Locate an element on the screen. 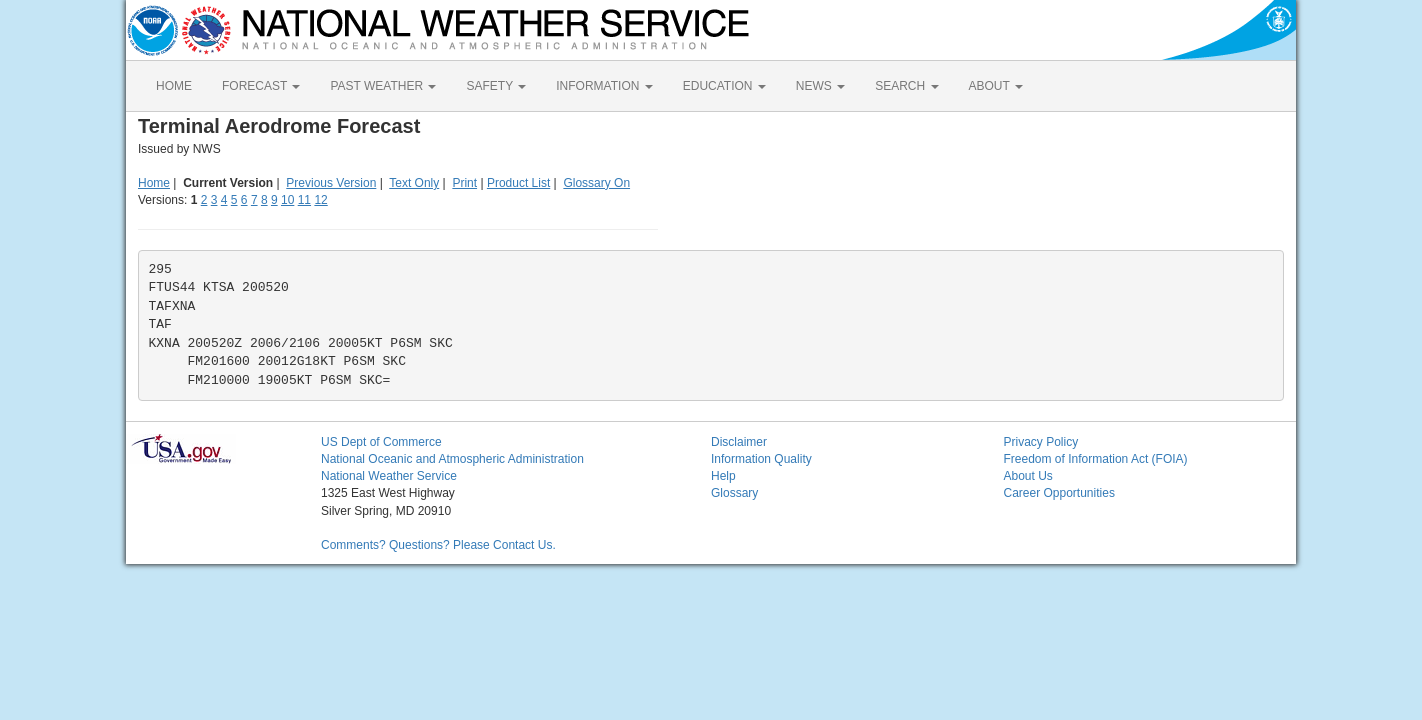 This screenshot has height=720, width=1422. HOME is located at coordinates (174, 86).